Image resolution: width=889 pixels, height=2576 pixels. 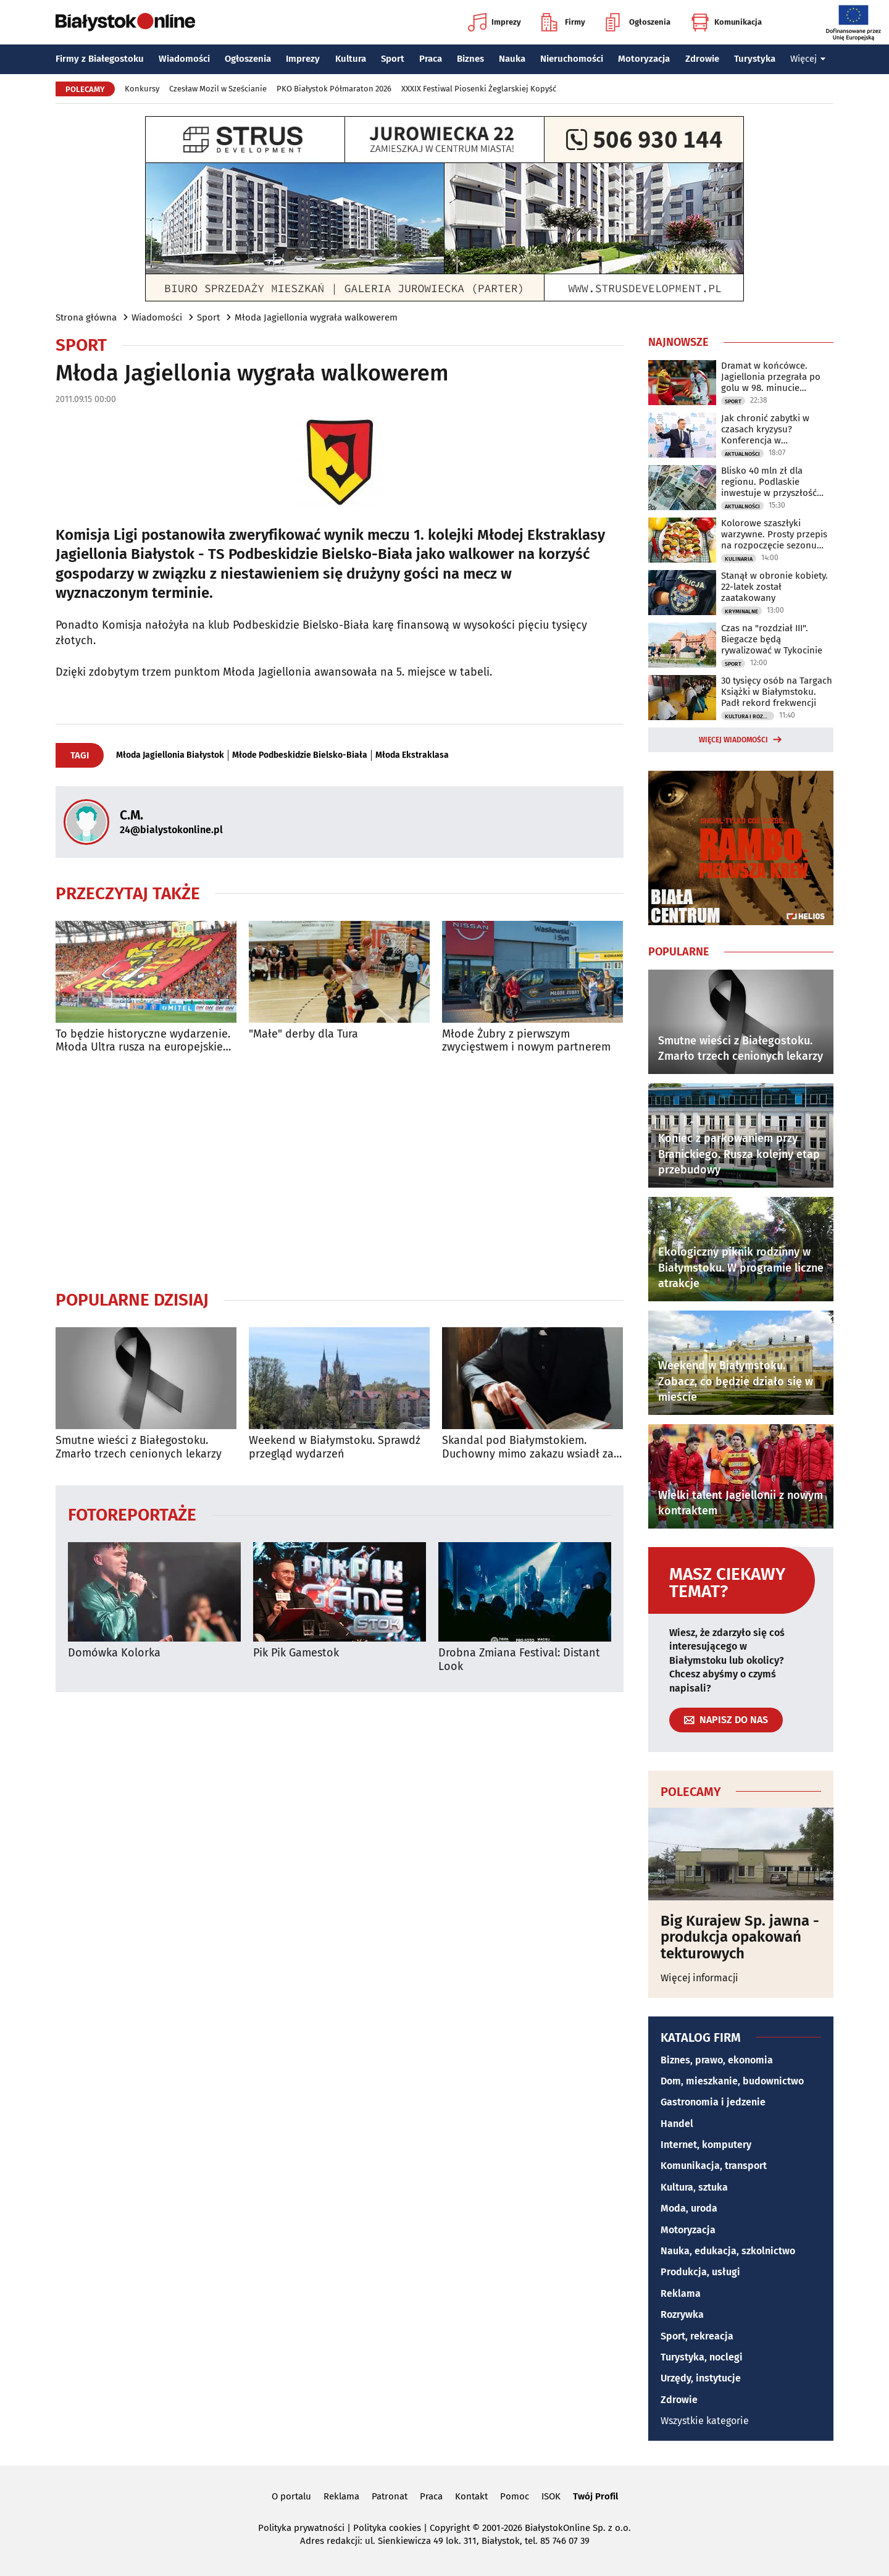 What do you see at coordinates (740, 1937) in the screenshot?
I see `Big Kurajew Sp. jawna - produkcja opakowań tekturowych` at bounding box center [740, 1937].